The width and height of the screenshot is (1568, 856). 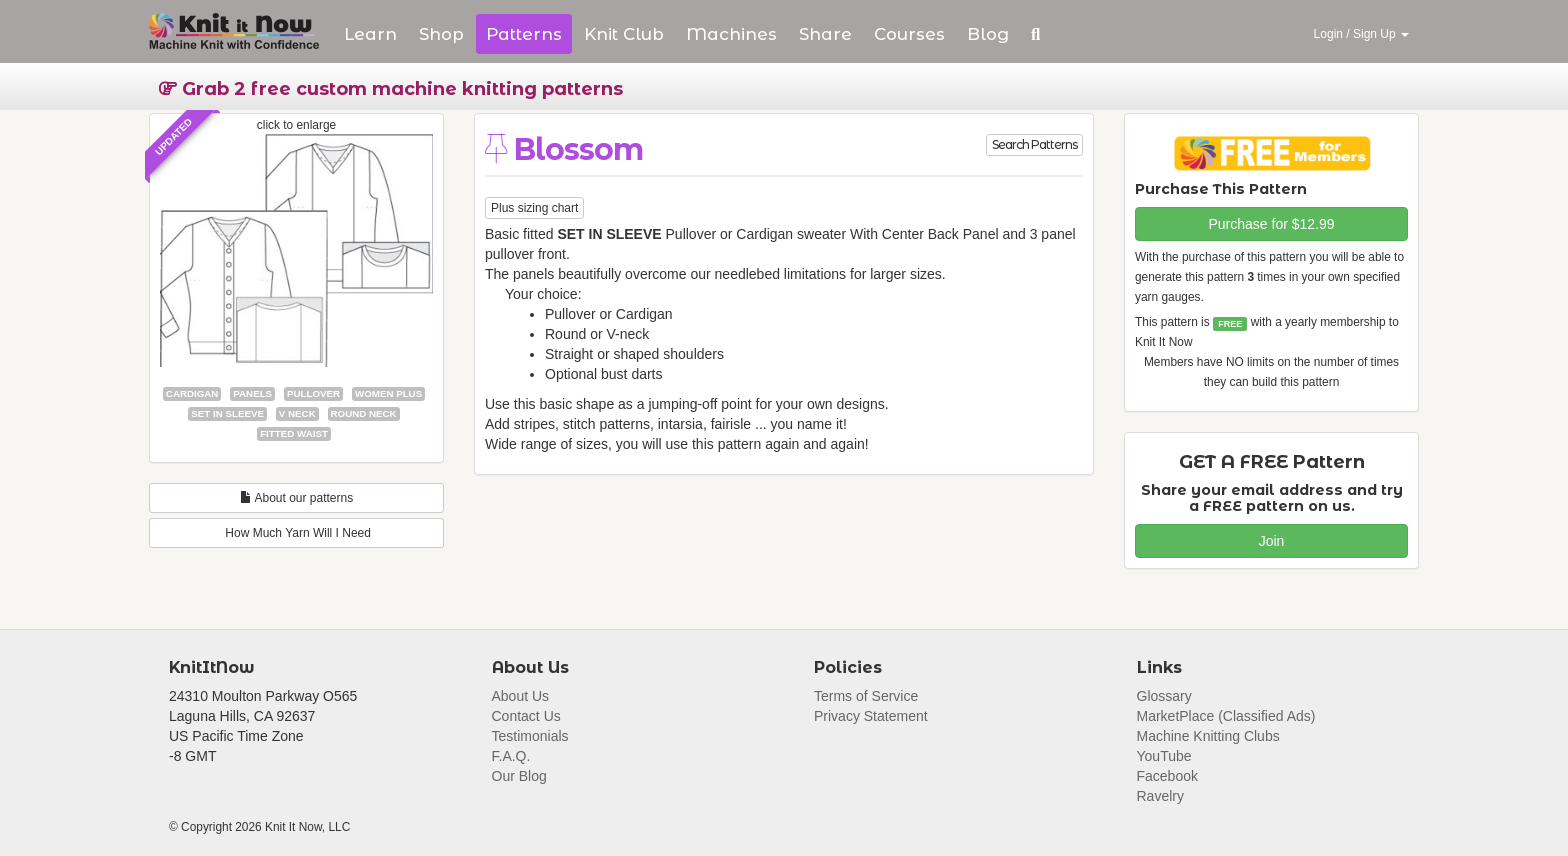 What do you see at coordinates (1160, 796) in the screenshot?
I see `Ravelry` at bounding box center [1160, 796].